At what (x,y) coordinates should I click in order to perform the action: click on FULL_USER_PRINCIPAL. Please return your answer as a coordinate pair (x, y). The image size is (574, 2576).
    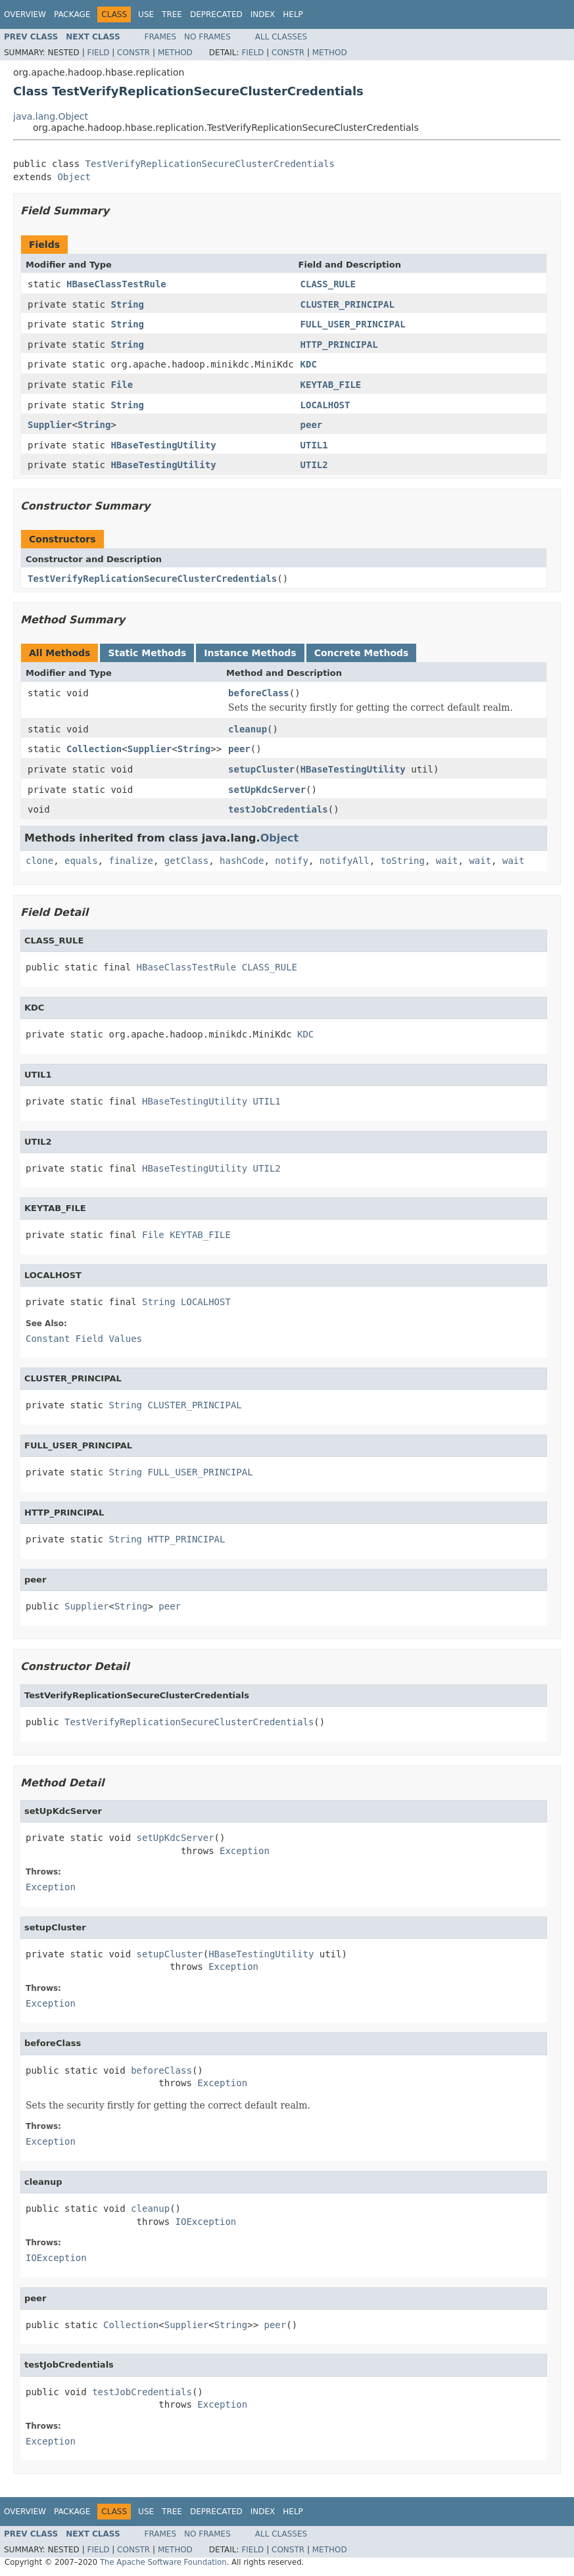
    Looking at the image, I should click on (353, 324).